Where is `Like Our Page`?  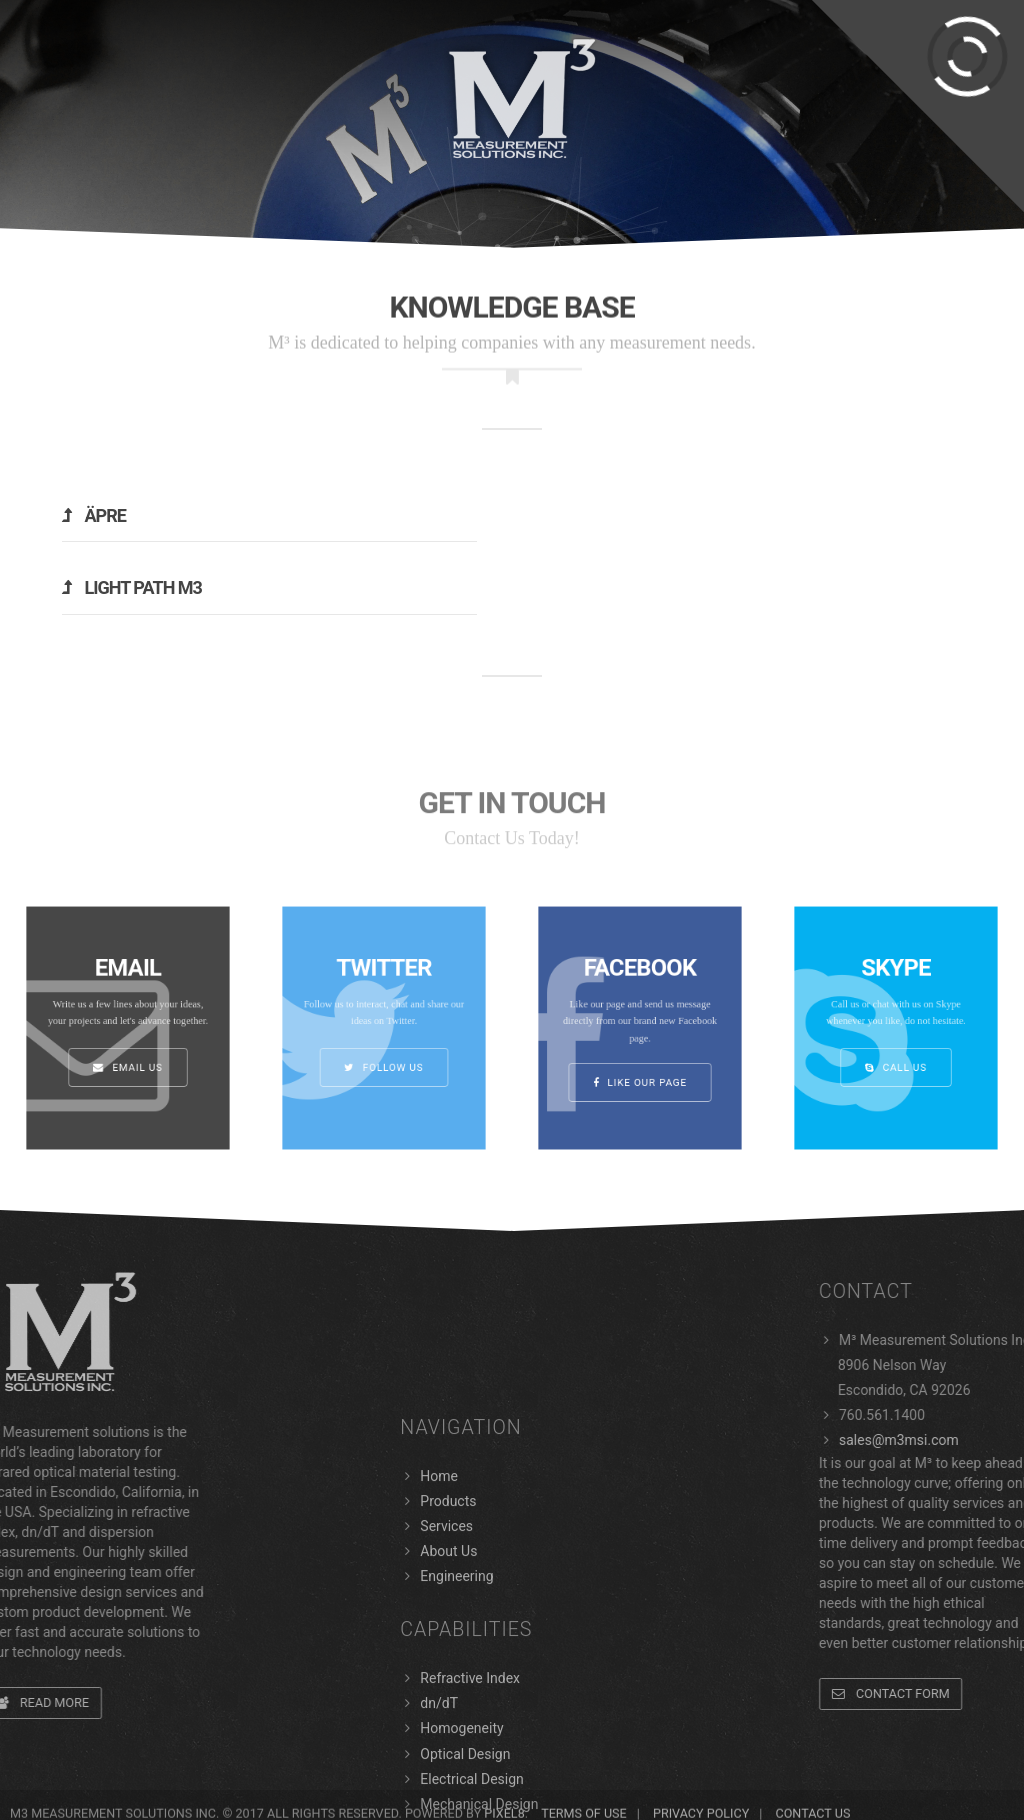
Like Our Page is located at coordinates (640, 1059).